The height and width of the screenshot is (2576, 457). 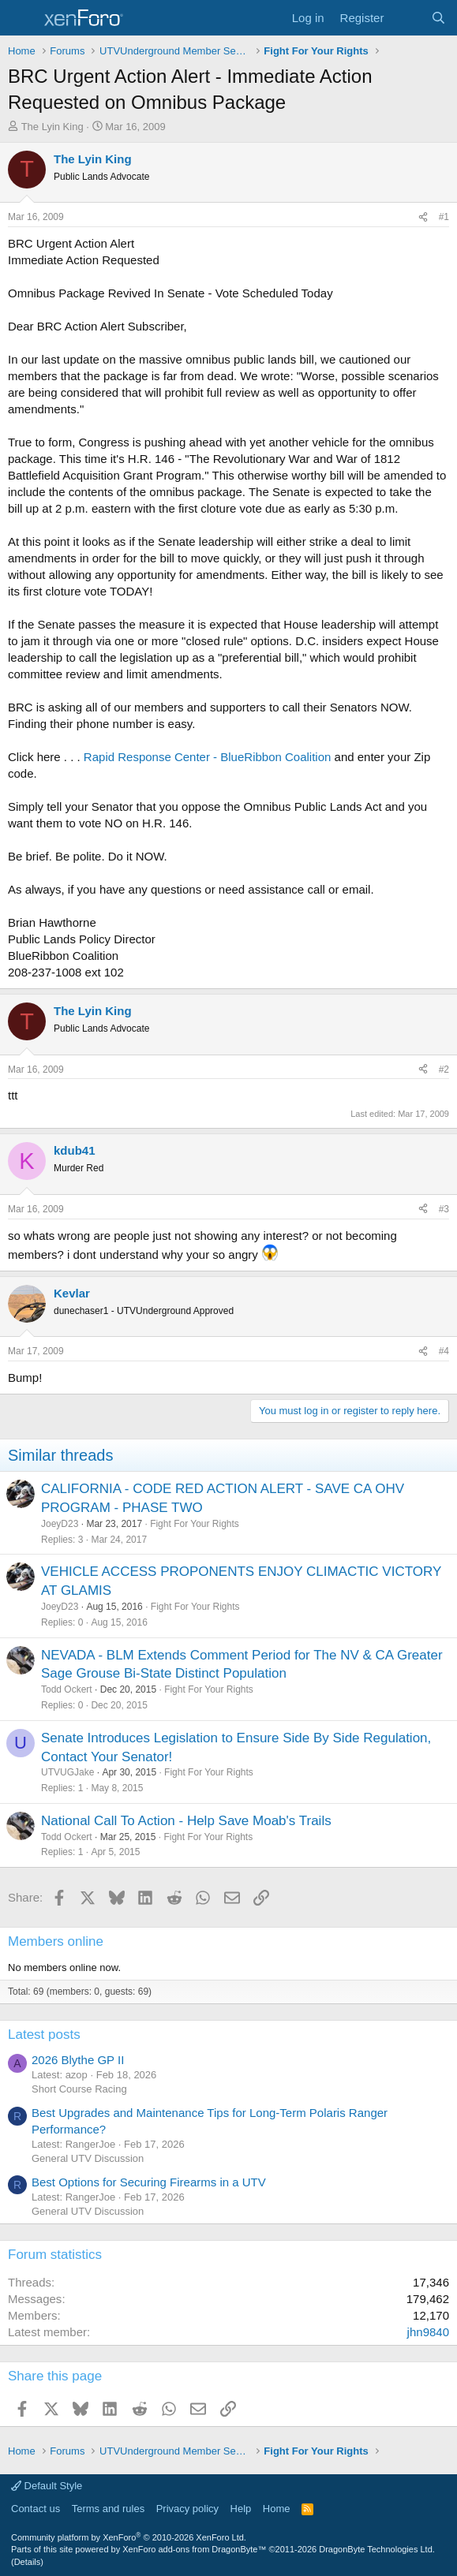 What do you see at coordinates (423, 217) in the screenshot?
I see `[Share]` at bounding box center [423, 217].